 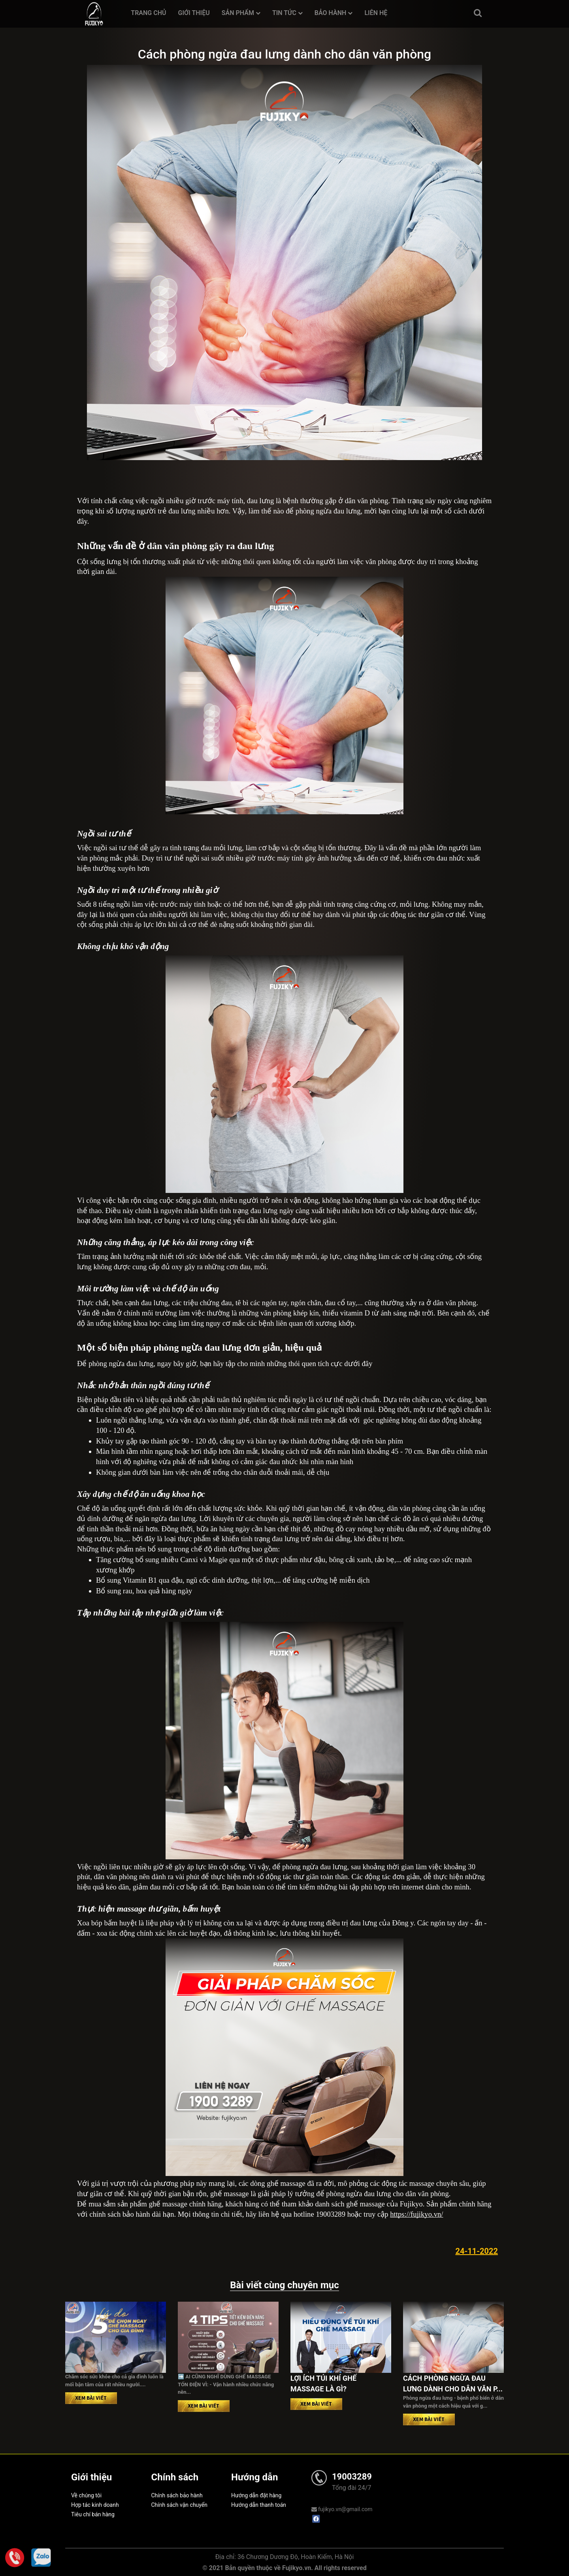 I want to click on Hướng dẫn đặt hàng, so click(x=256, y=2495).